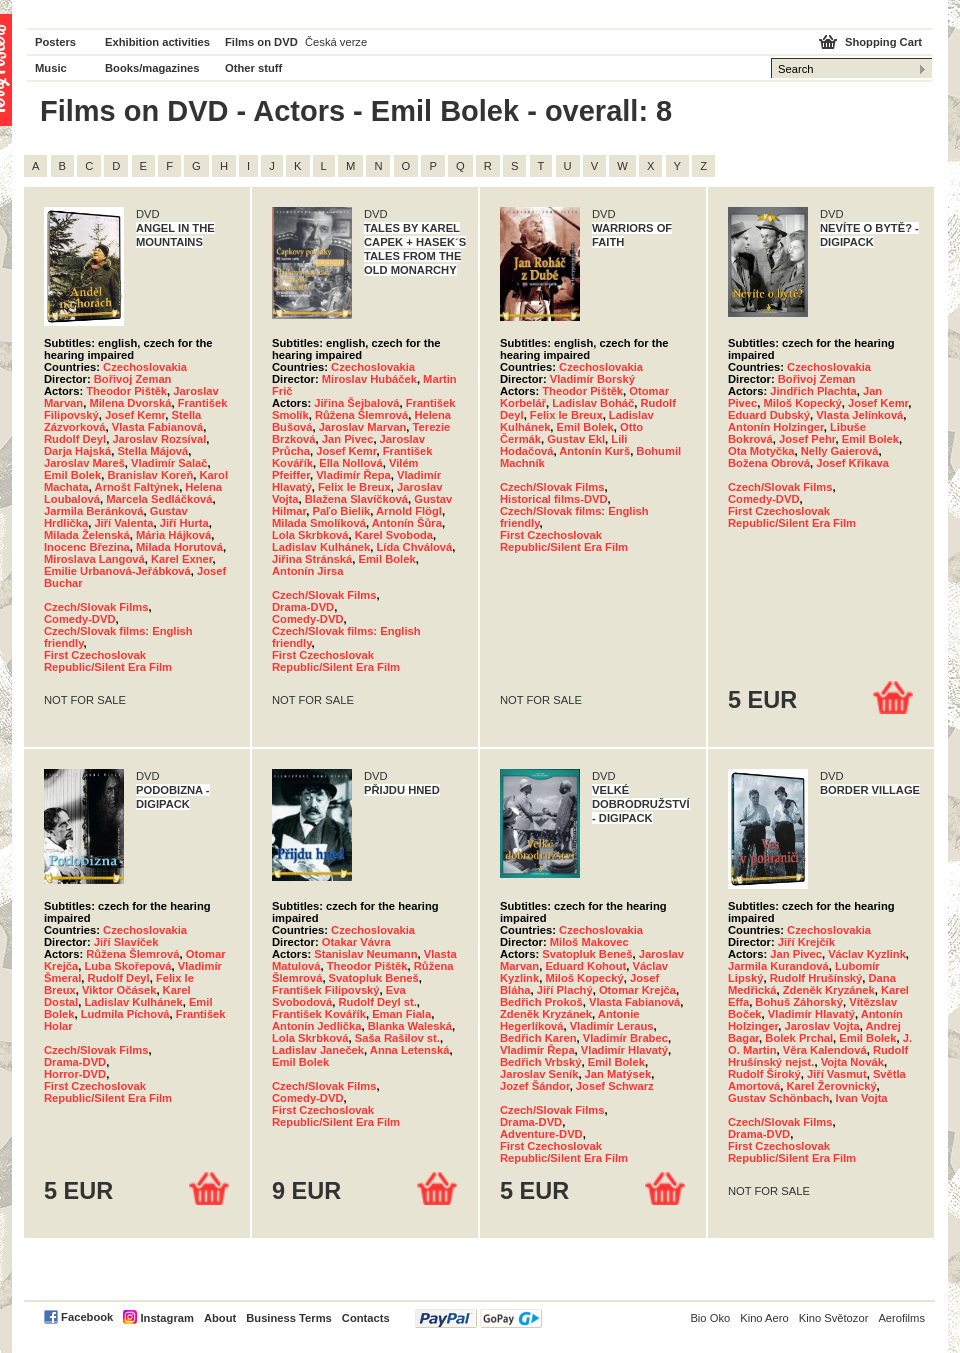  Describe the element at coordinates (79, 619) in the screenshot. I see `Comedy-DVD` at that location.